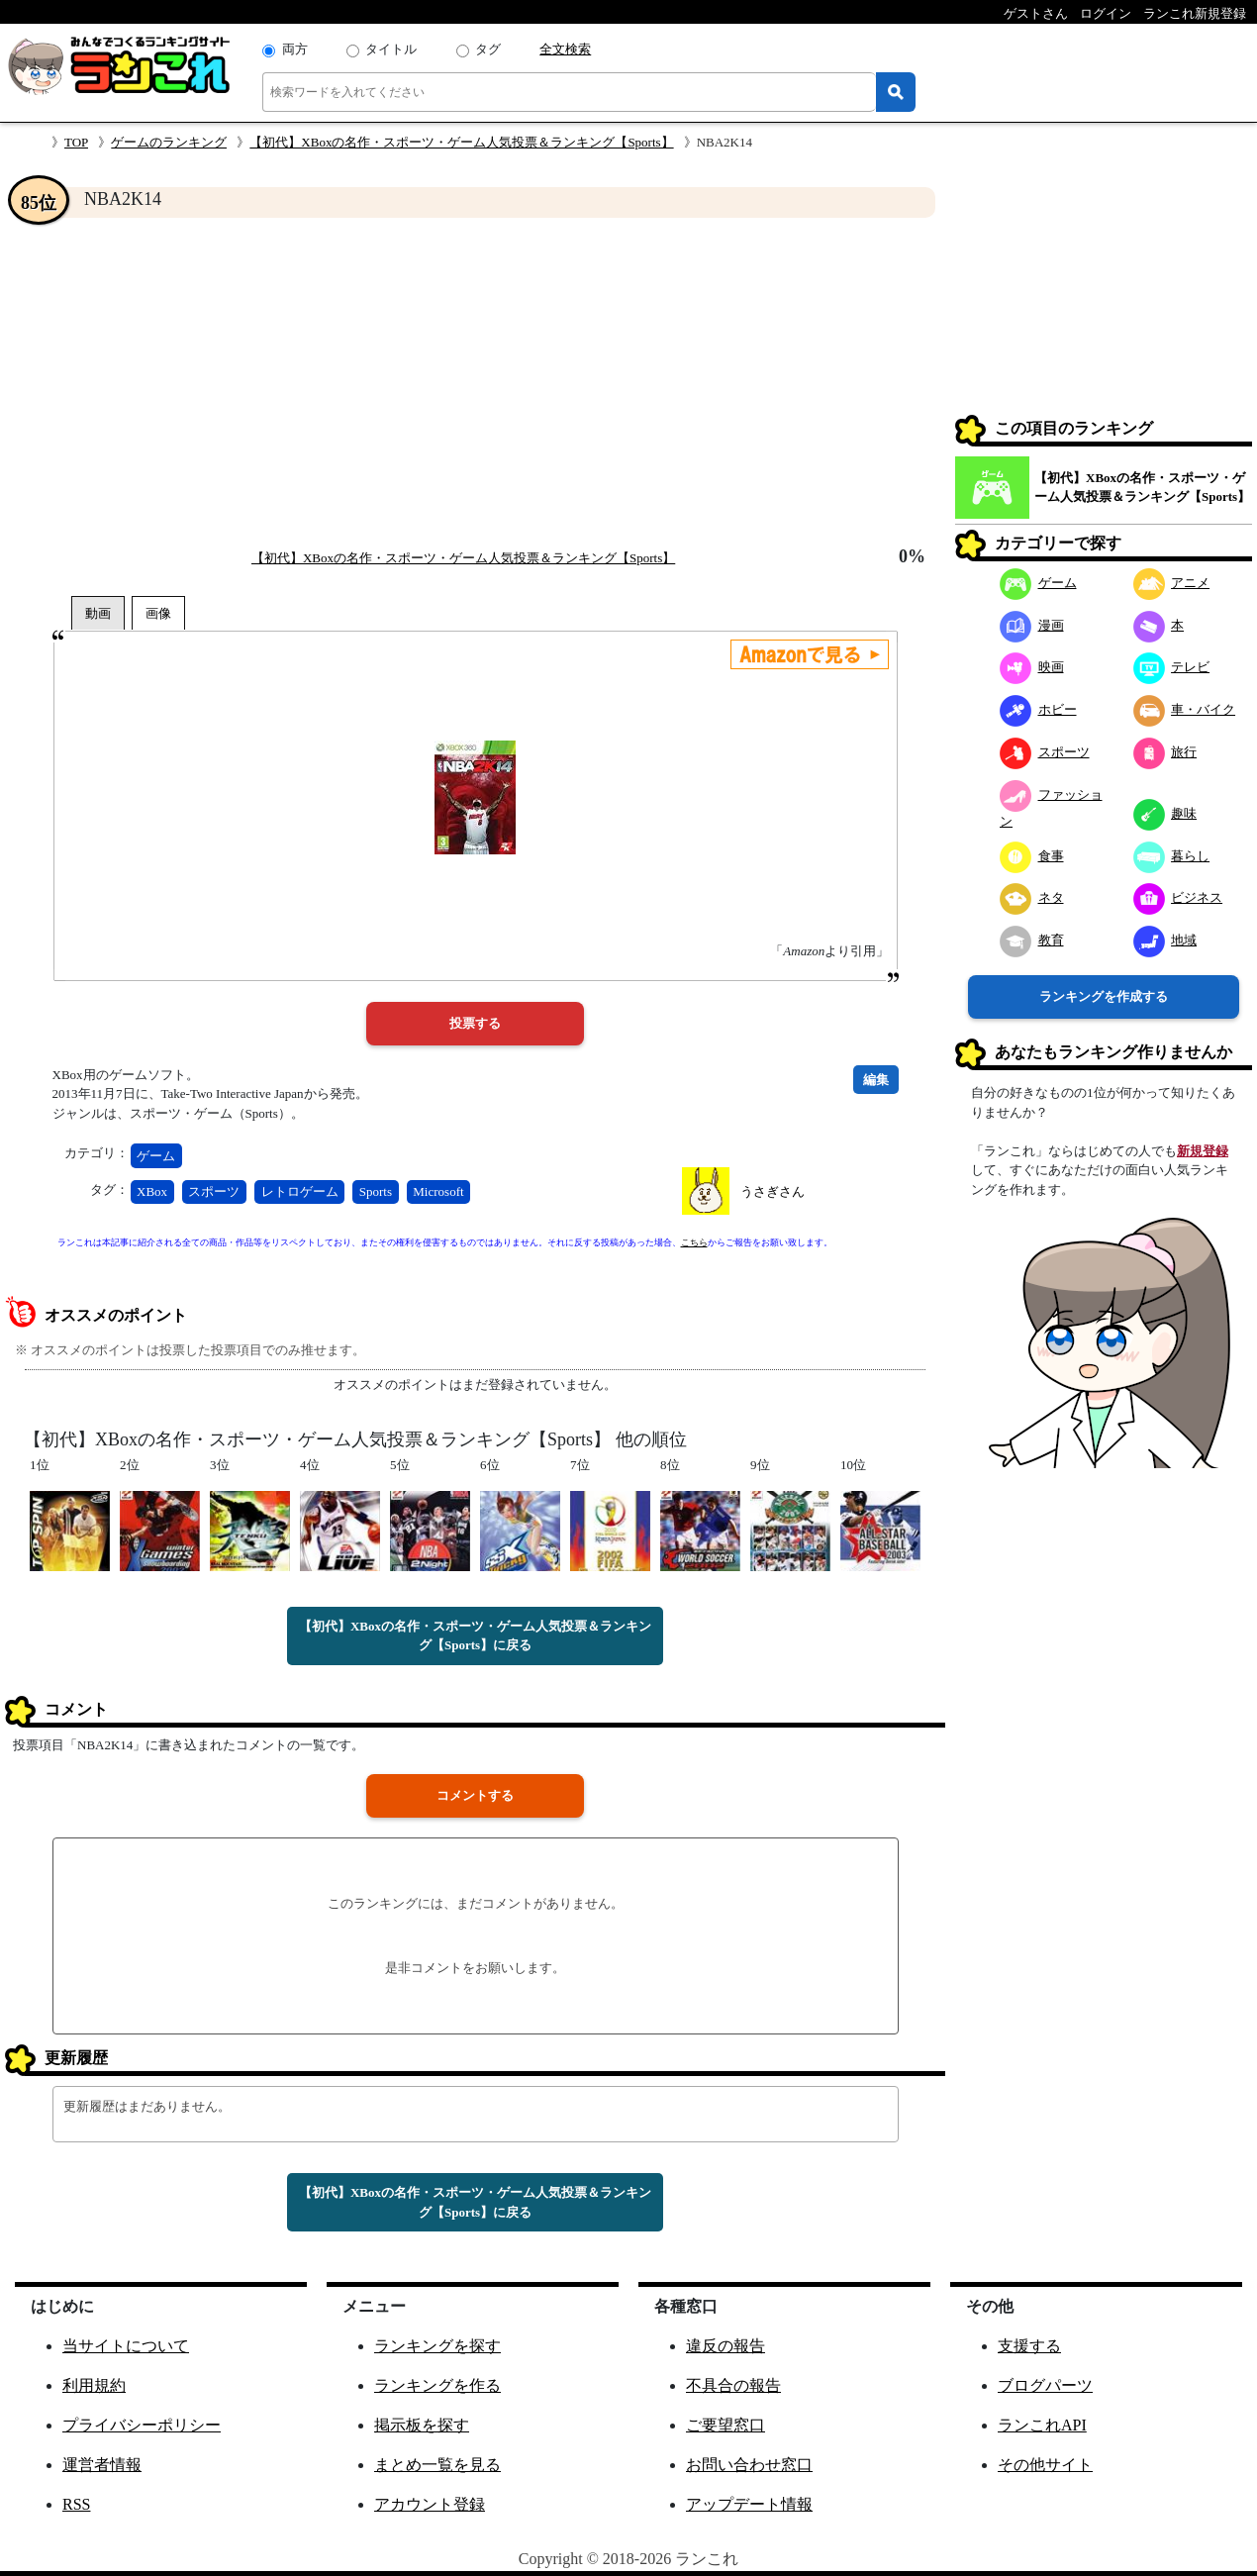 This screenshot has height=2576, width=1257. I want to click on Sports, so click(375, 1191).